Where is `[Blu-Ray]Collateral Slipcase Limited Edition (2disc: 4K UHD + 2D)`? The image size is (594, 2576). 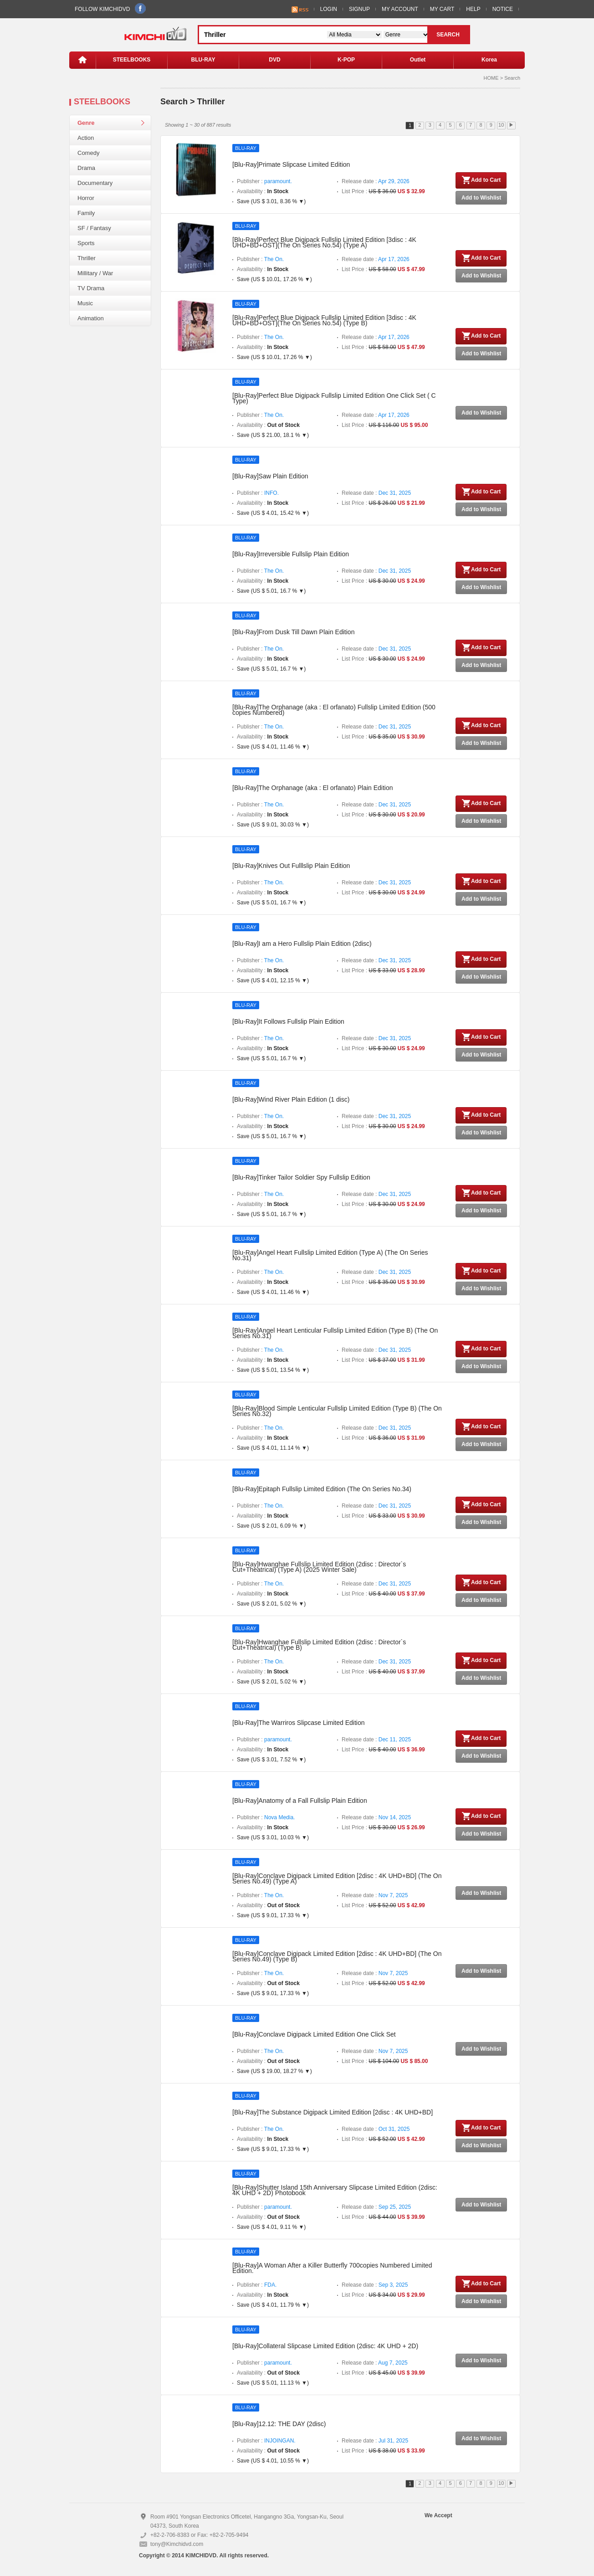 [Blu-Ray]Collateral Slipcase Limited Edition (2disc: 4K UHD + 2D) is located at coordinates (325, 2346).